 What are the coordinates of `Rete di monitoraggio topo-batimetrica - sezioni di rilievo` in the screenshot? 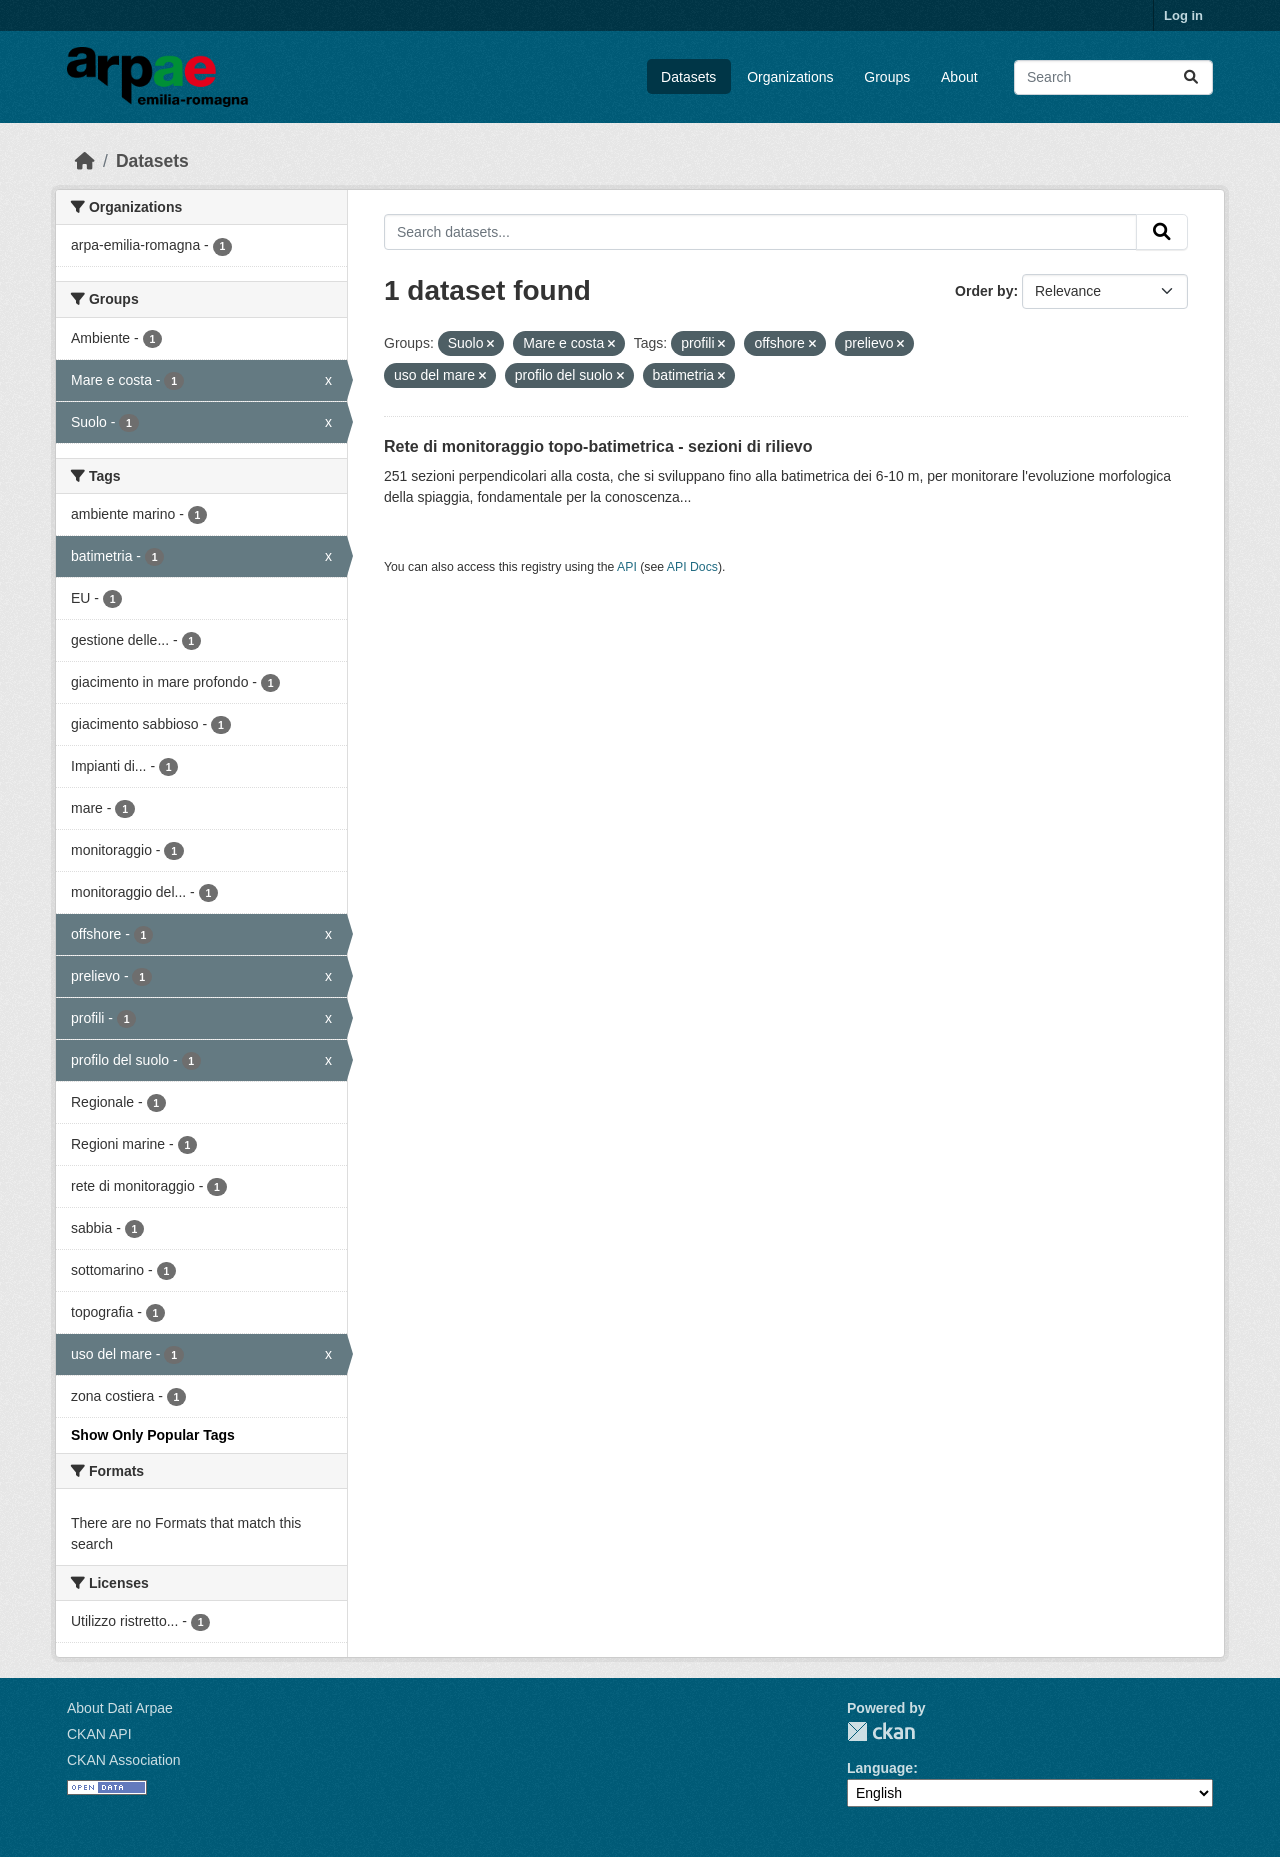 It's located at (598, 446).